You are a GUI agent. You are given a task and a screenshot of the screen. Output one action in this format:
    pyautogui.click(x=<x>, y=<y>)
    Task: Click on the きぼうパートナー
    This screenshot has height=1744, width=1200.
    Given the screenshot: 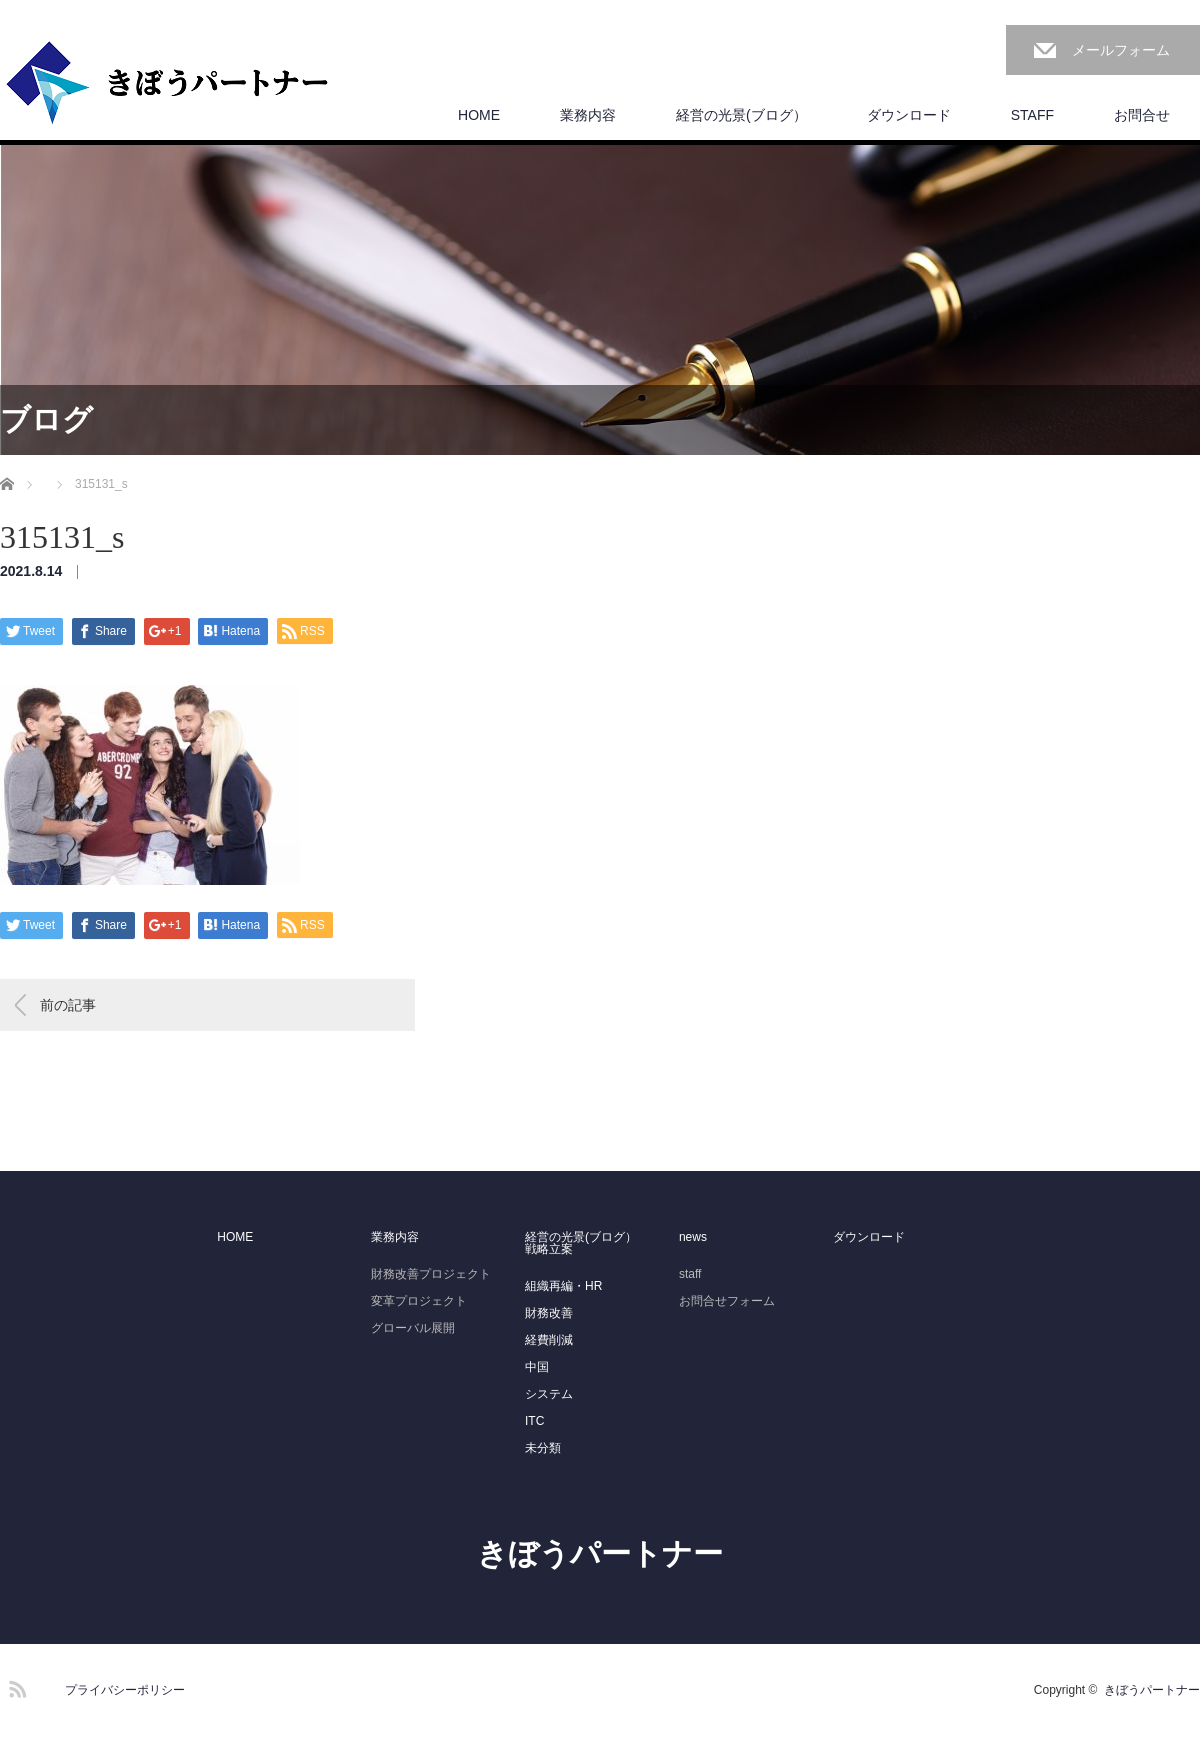 What is the action you would take?
    pyautogui.click(x=600, y=1553)
    